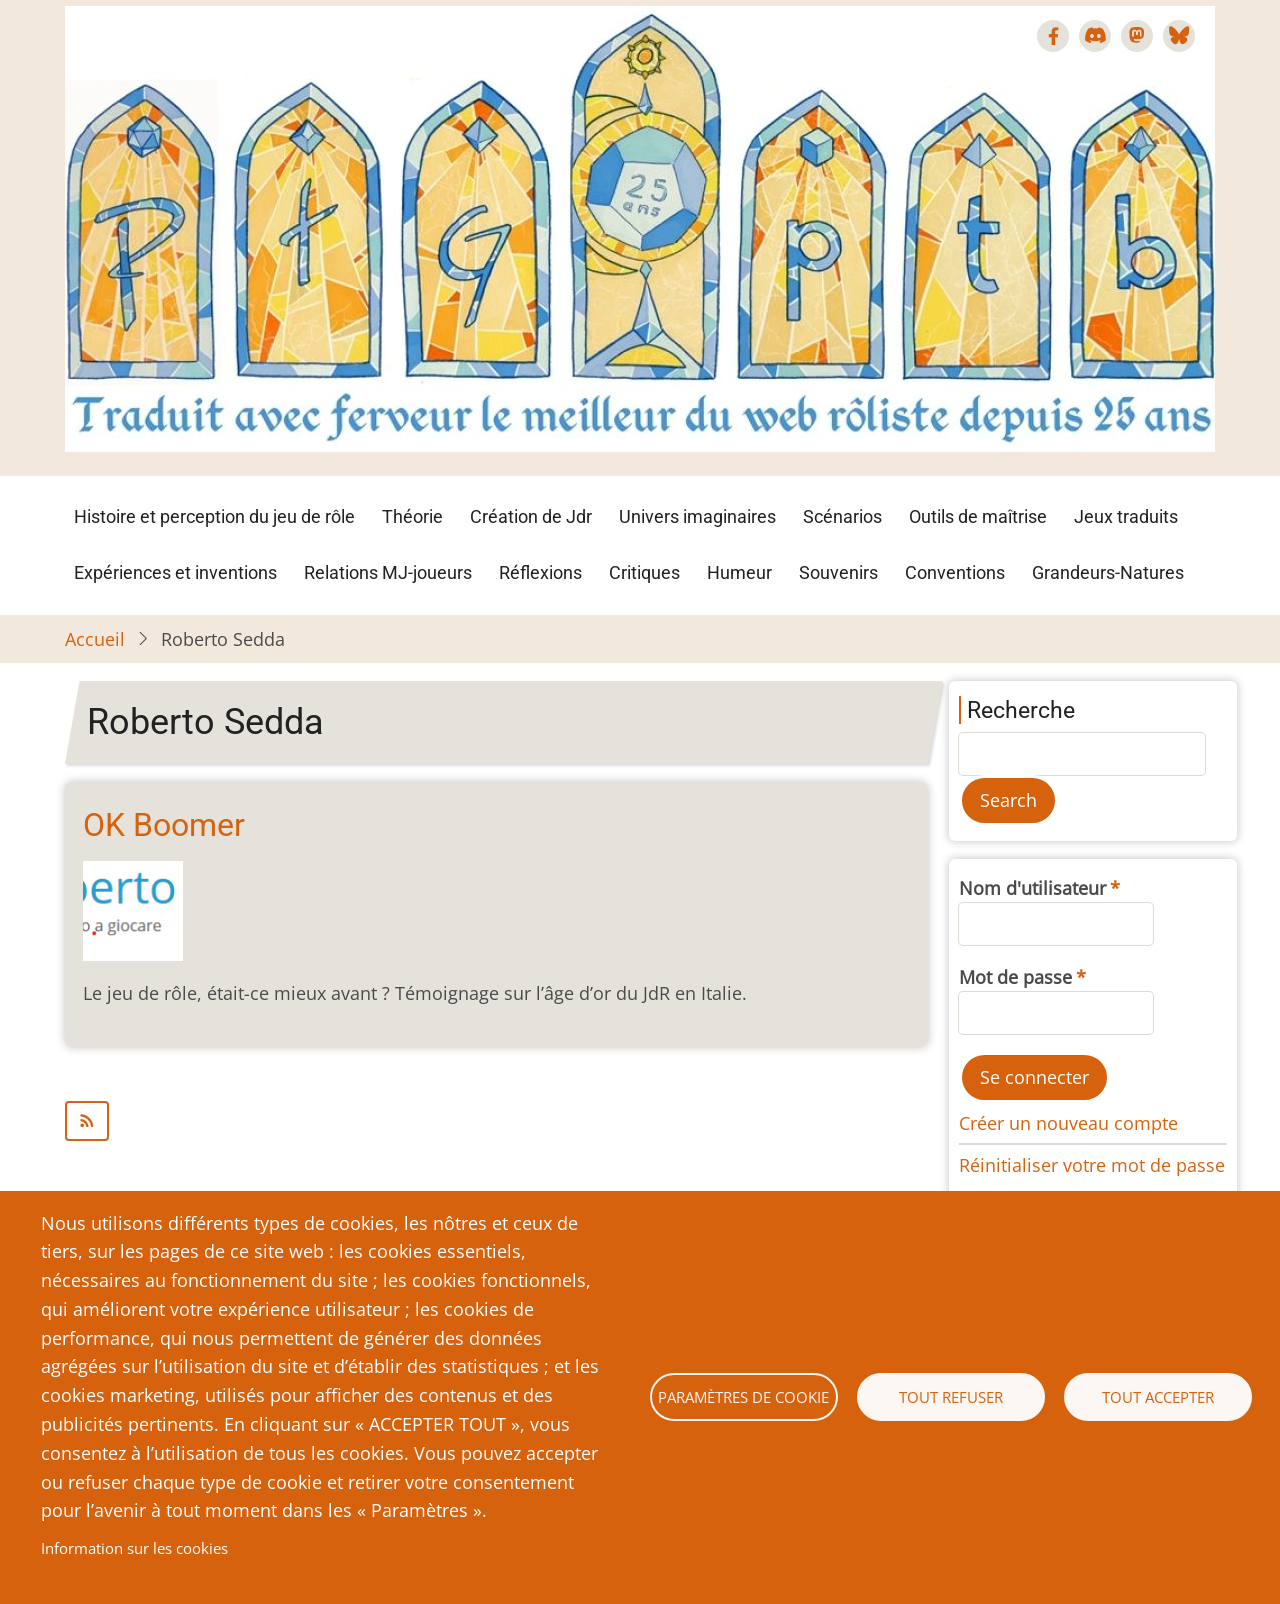 The width and height of the screenshot is (1280, 1604). What do you see at coordinates (1068, 1123) in the screenshot?
I see `Créer un nouveau compte` at bounding box center [1068, 1123].